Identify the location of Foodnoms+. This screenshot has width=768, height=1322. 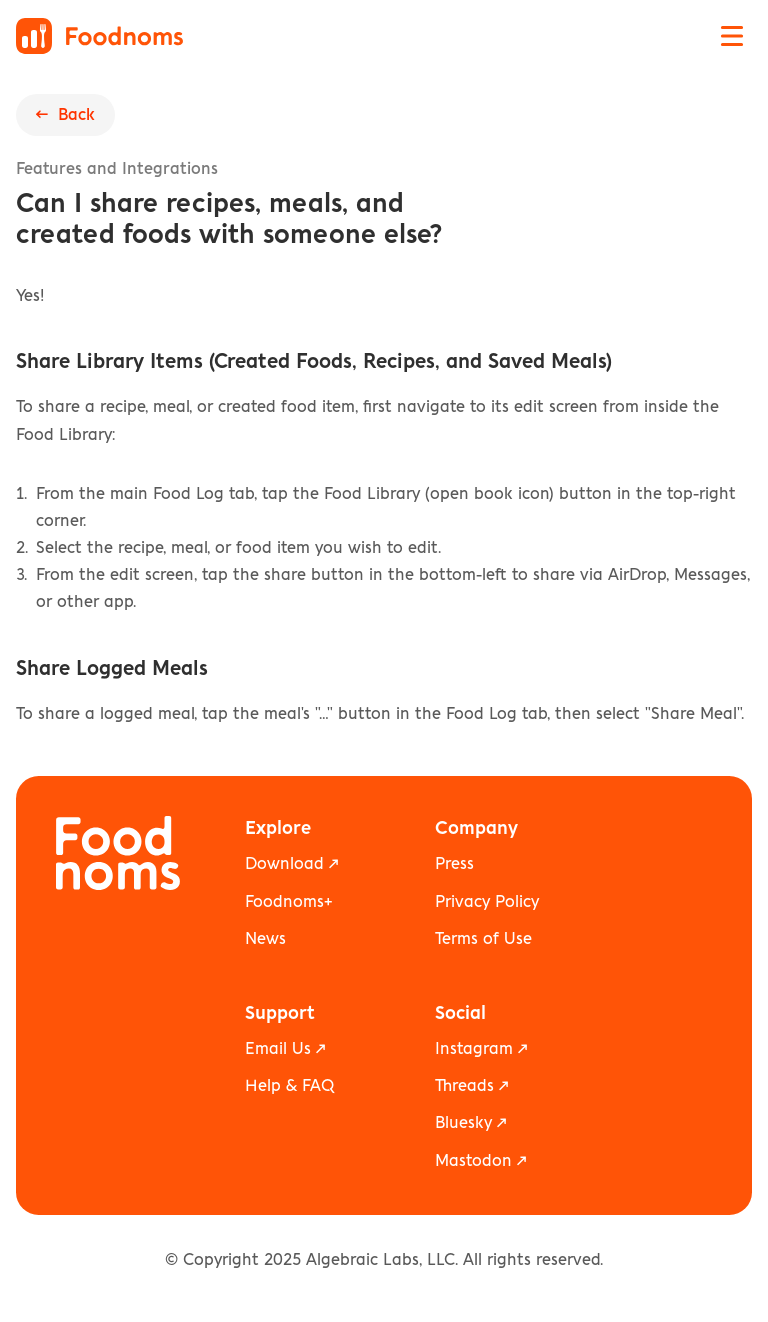
(288, 902).